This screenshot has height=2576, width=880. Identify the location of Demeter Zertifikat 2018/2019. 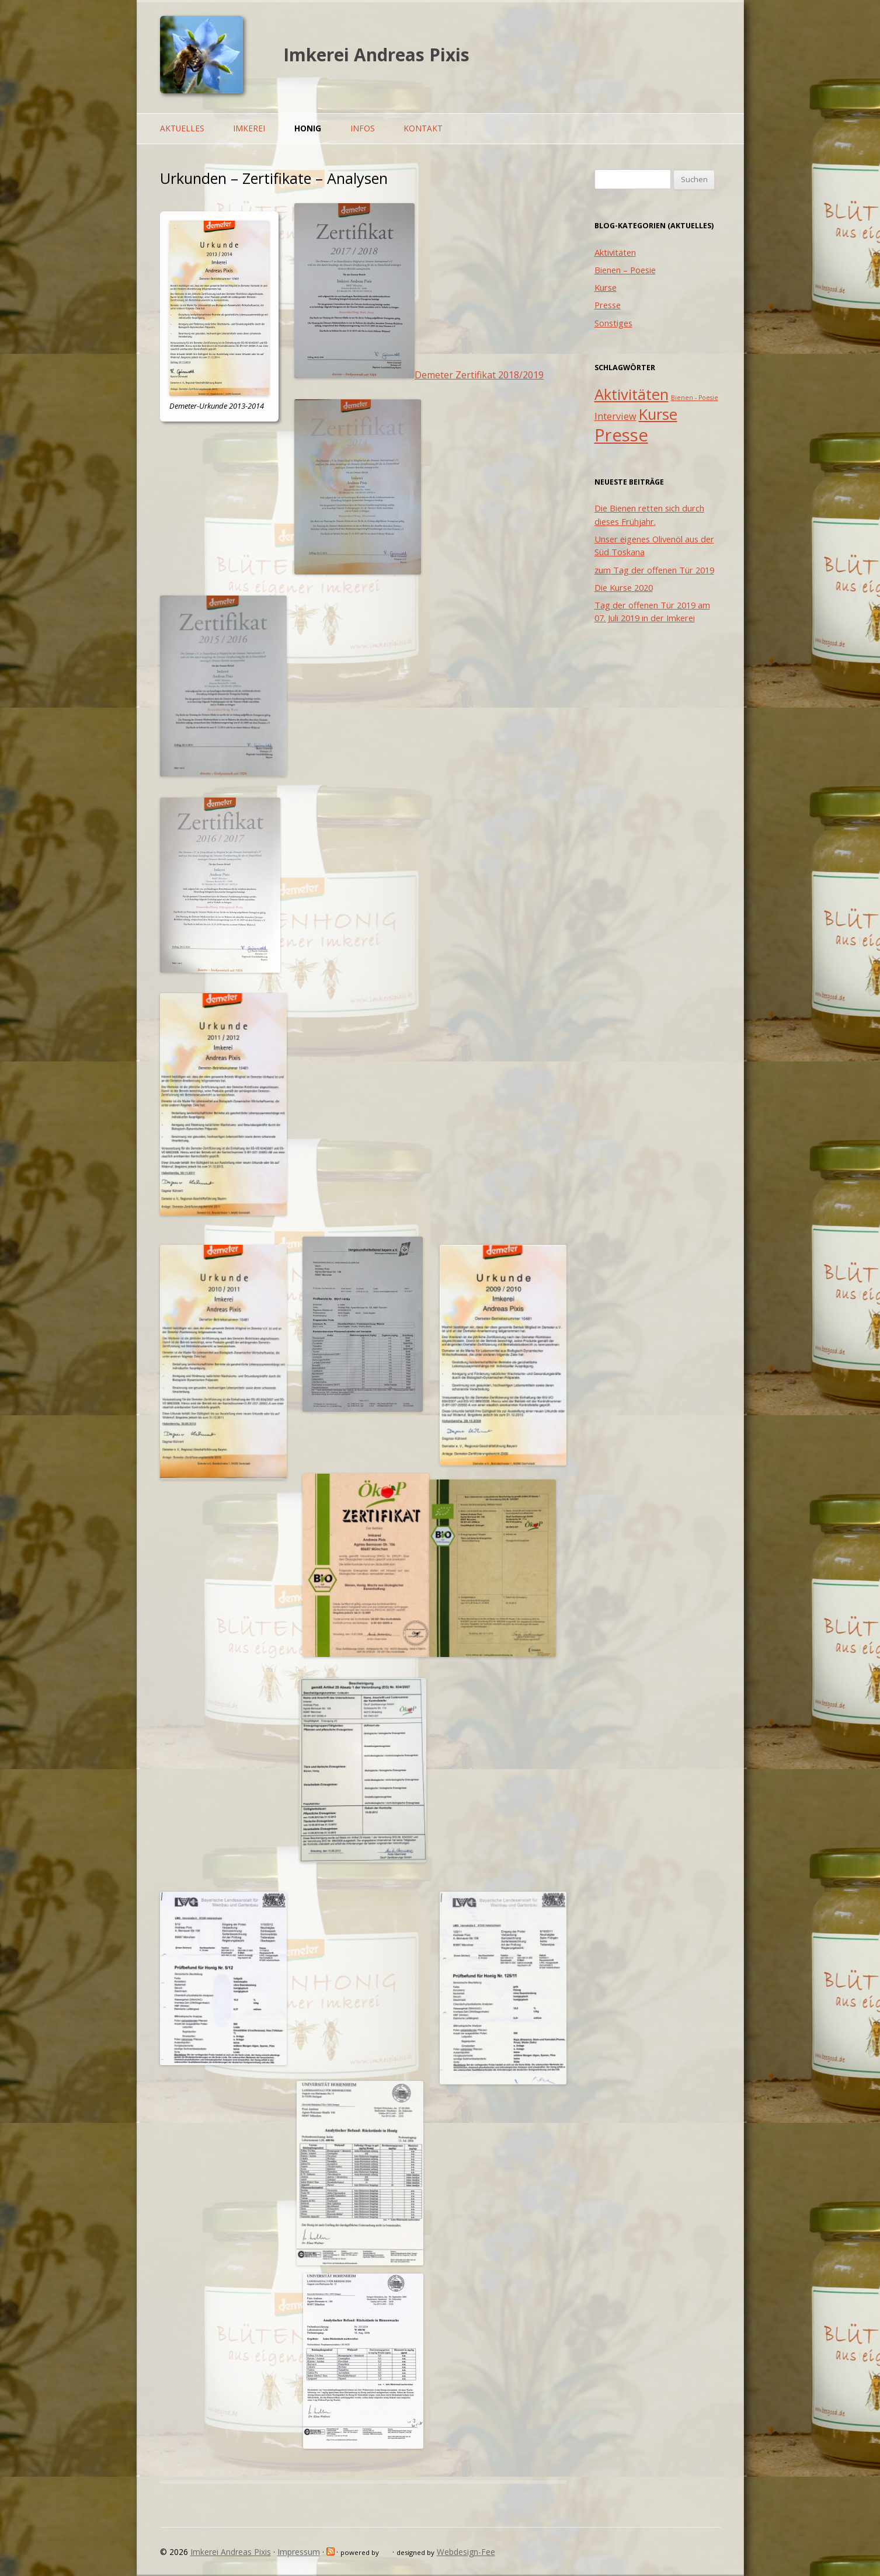
(479, 374).